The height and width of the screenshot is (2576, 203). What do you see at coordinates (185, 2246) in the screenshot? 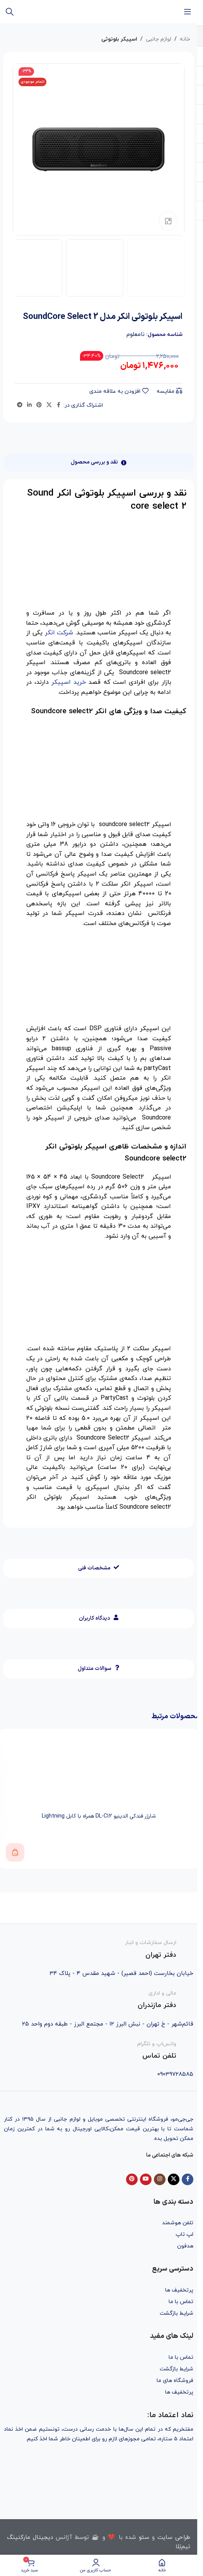
I see `هدفون` at bounding box center [185, 2246].